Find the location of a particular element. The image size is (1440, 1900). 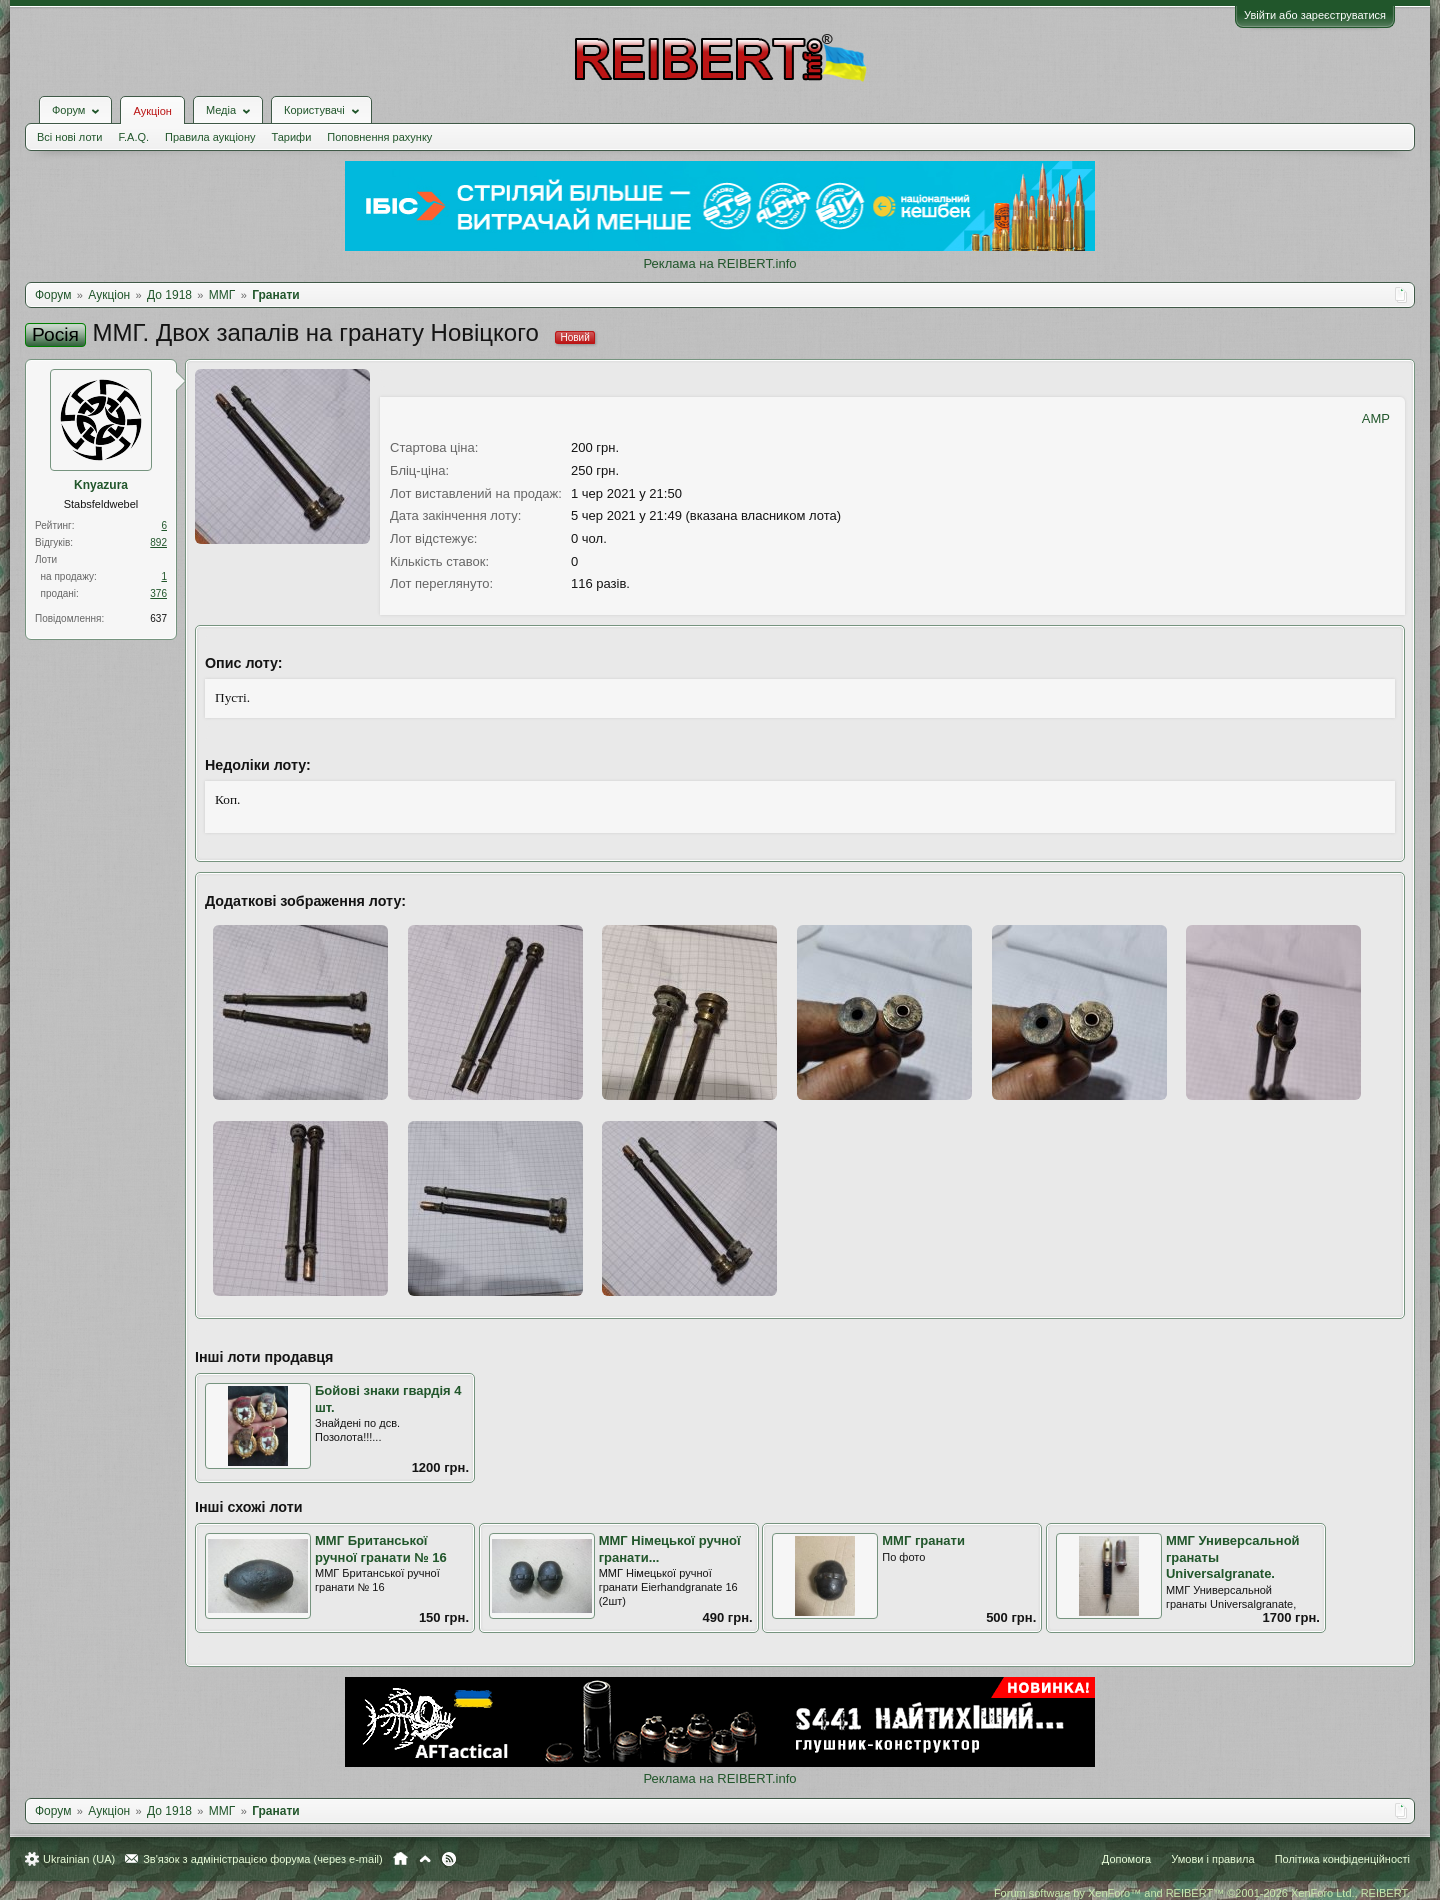

Вгору is located at coordinates (425, 1859).